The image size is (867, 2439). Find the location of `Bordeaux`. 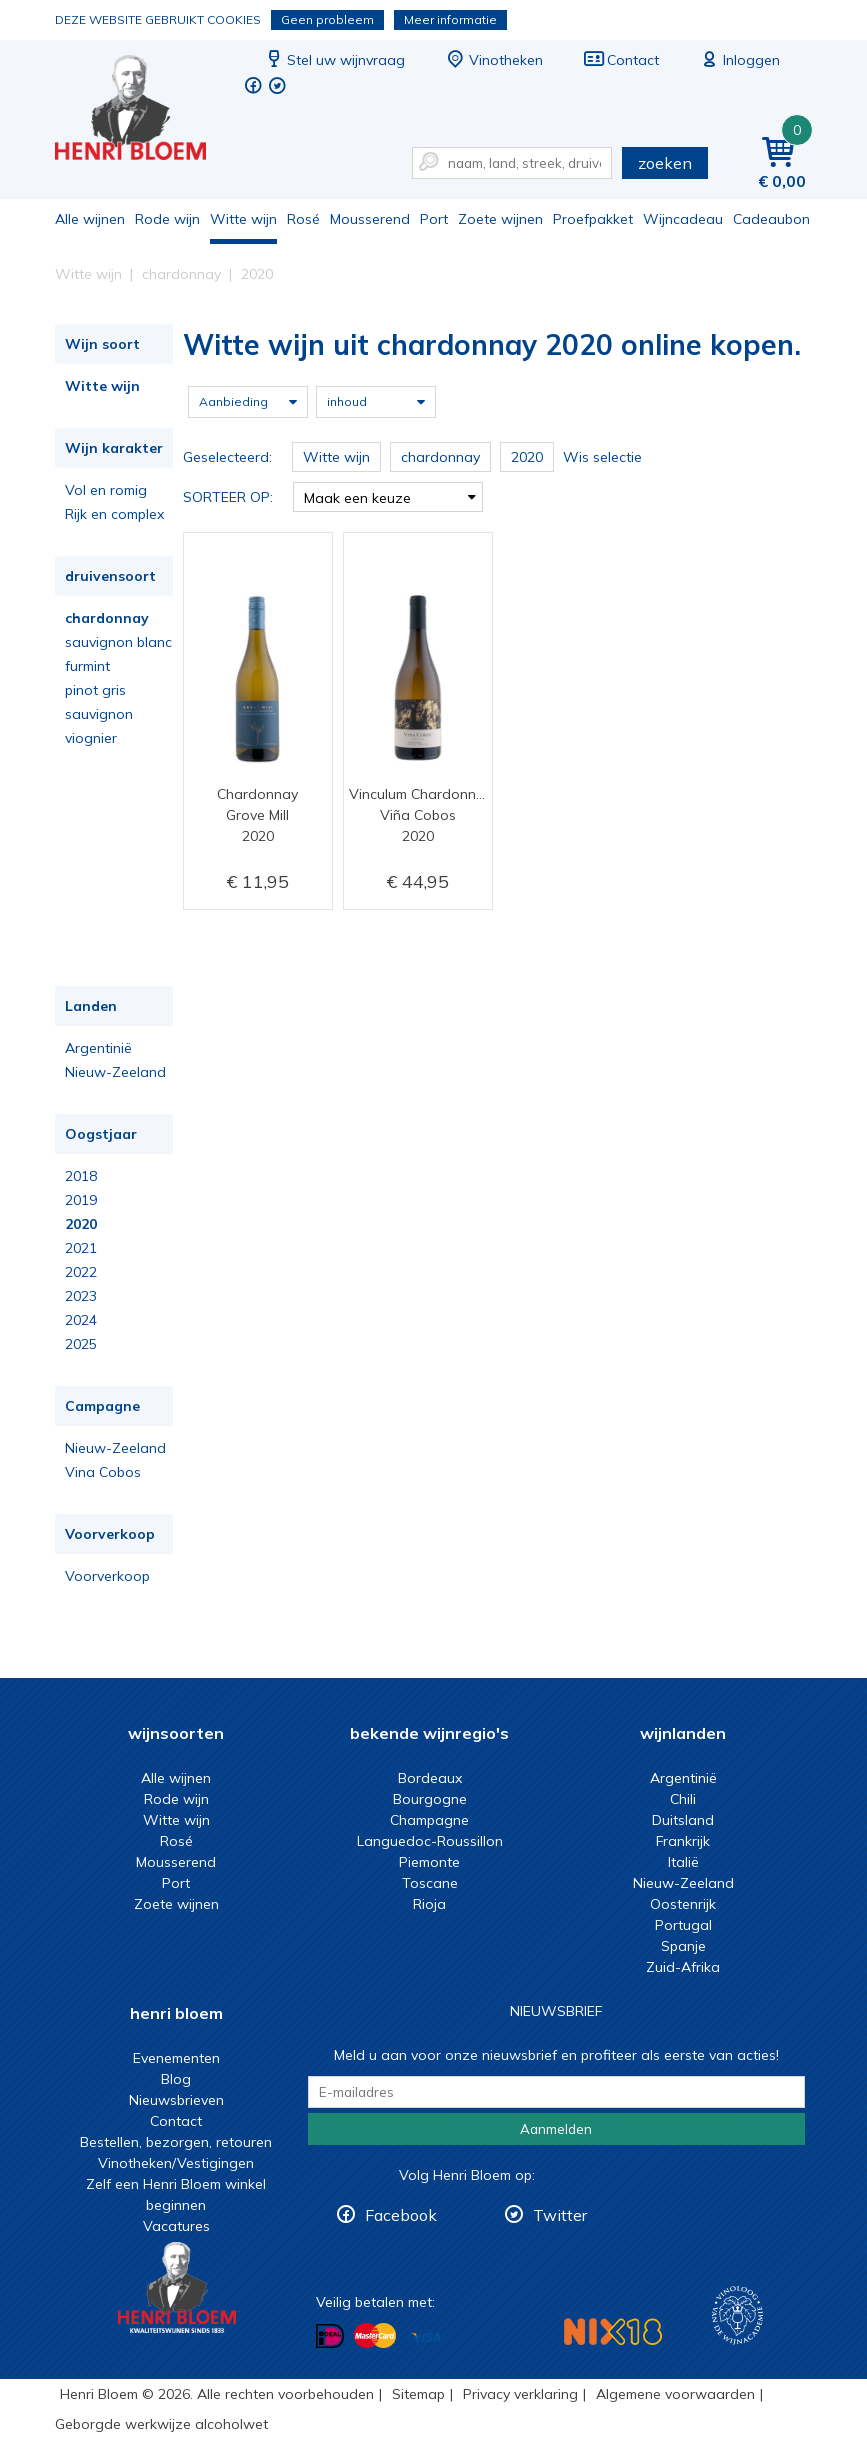

Bordeaux is located at coordinates (430, 1778).